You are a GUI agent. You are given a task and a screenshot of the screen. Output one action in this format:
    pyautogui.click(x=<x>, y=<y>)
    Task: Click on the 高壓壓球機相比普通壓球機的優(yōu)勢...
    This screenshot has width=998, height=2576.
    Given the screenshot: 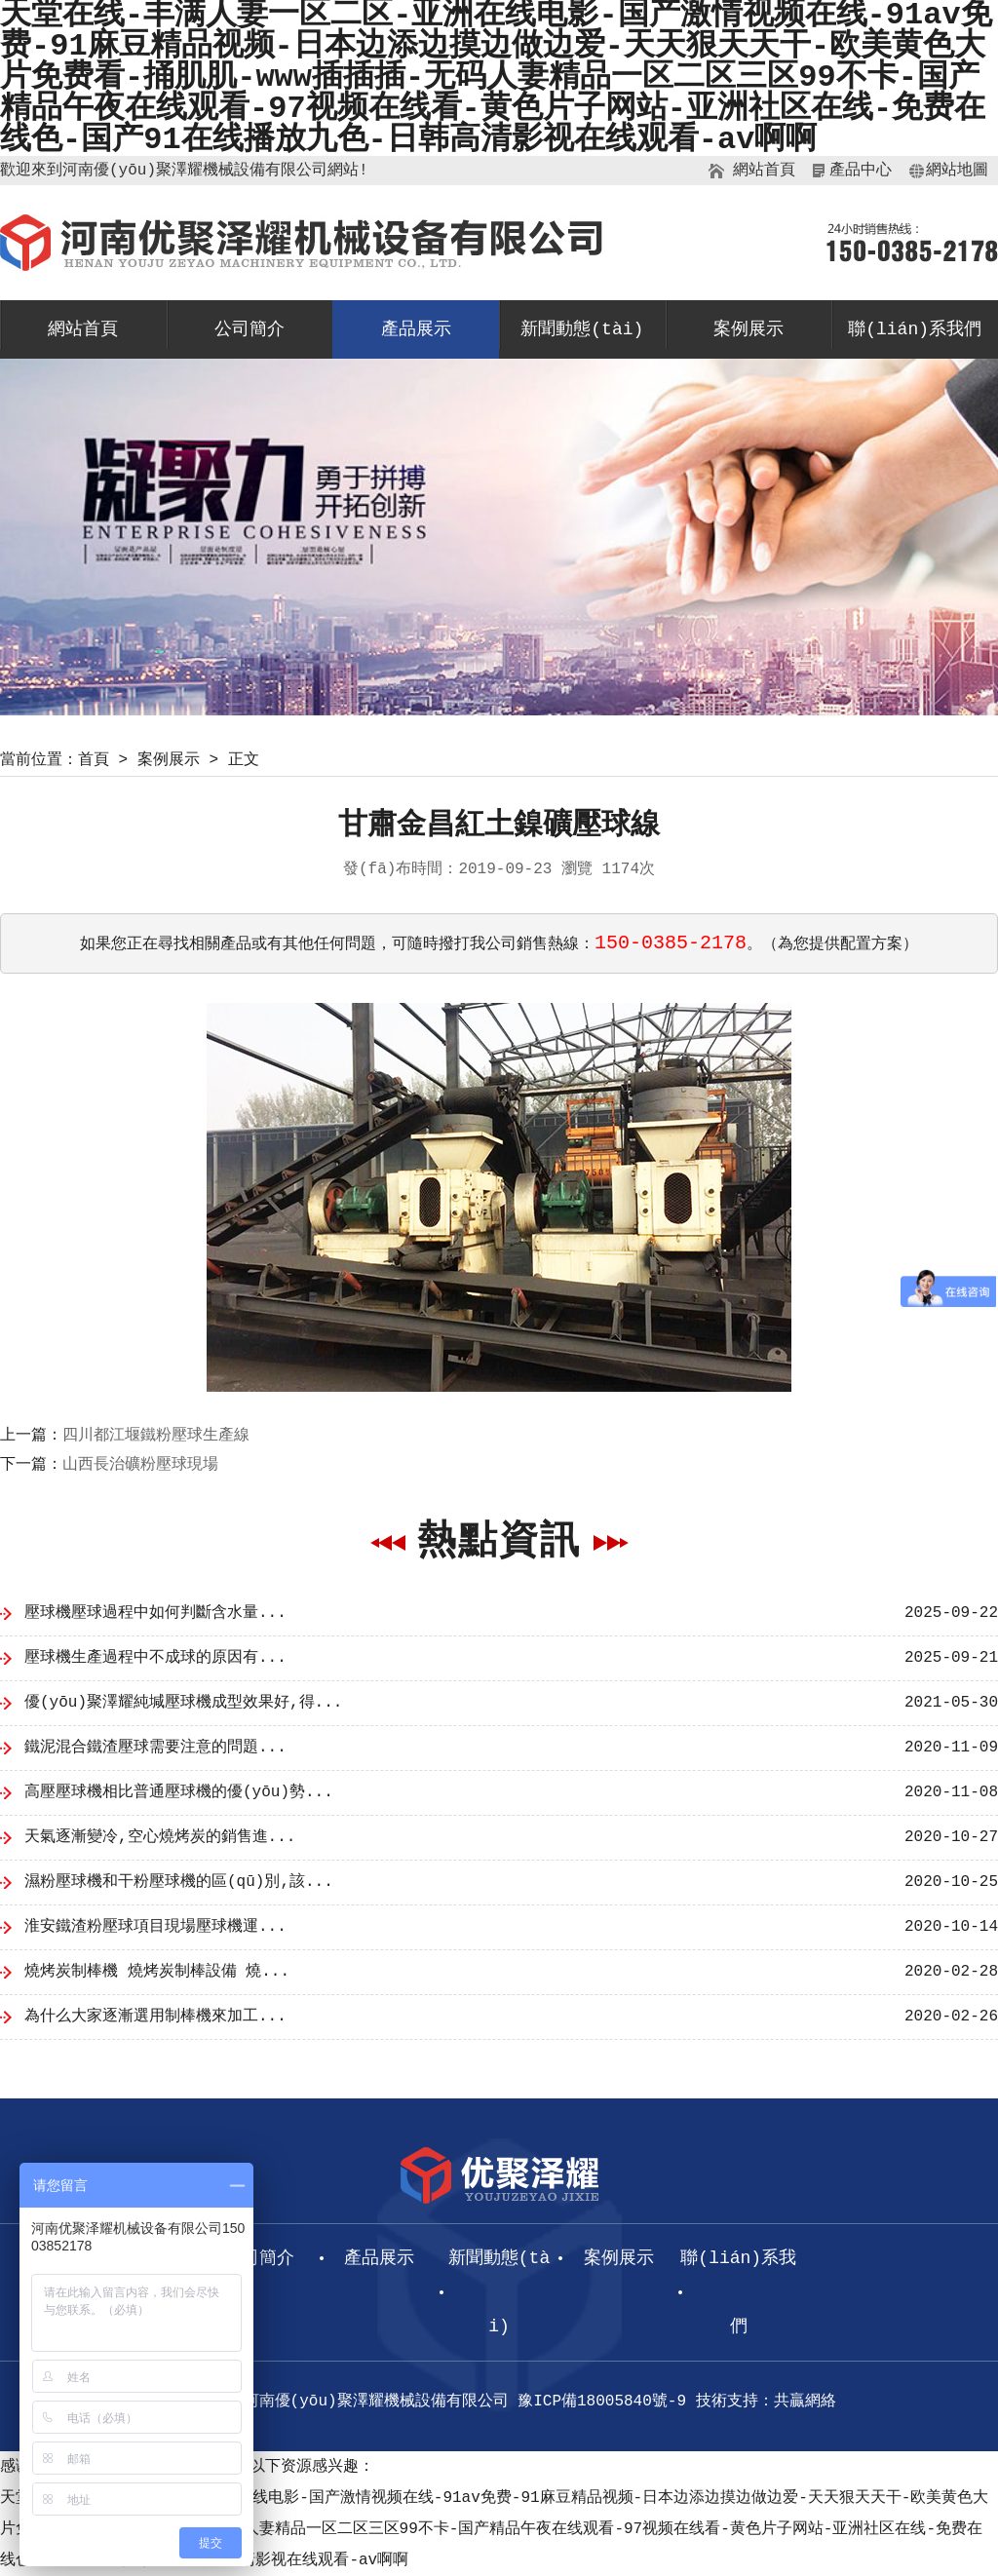 What is the action you would take?
    pyautogui.click(x=178, y=1792)
    